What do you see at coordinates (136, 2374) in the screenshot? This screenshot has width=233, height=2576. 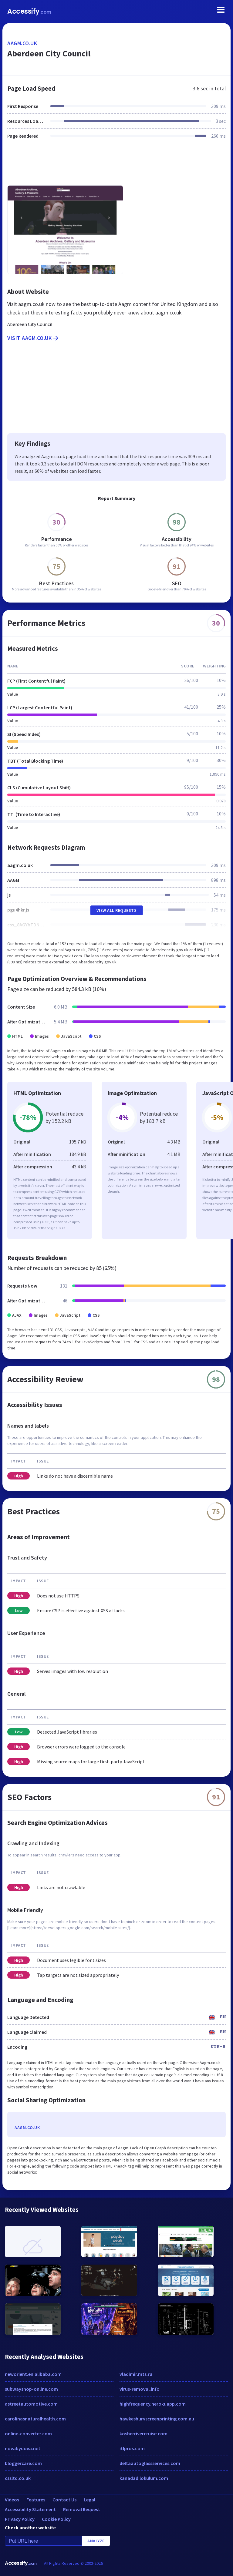 I see `vladimir.mts.ru` at bounding box center [136, 2374].